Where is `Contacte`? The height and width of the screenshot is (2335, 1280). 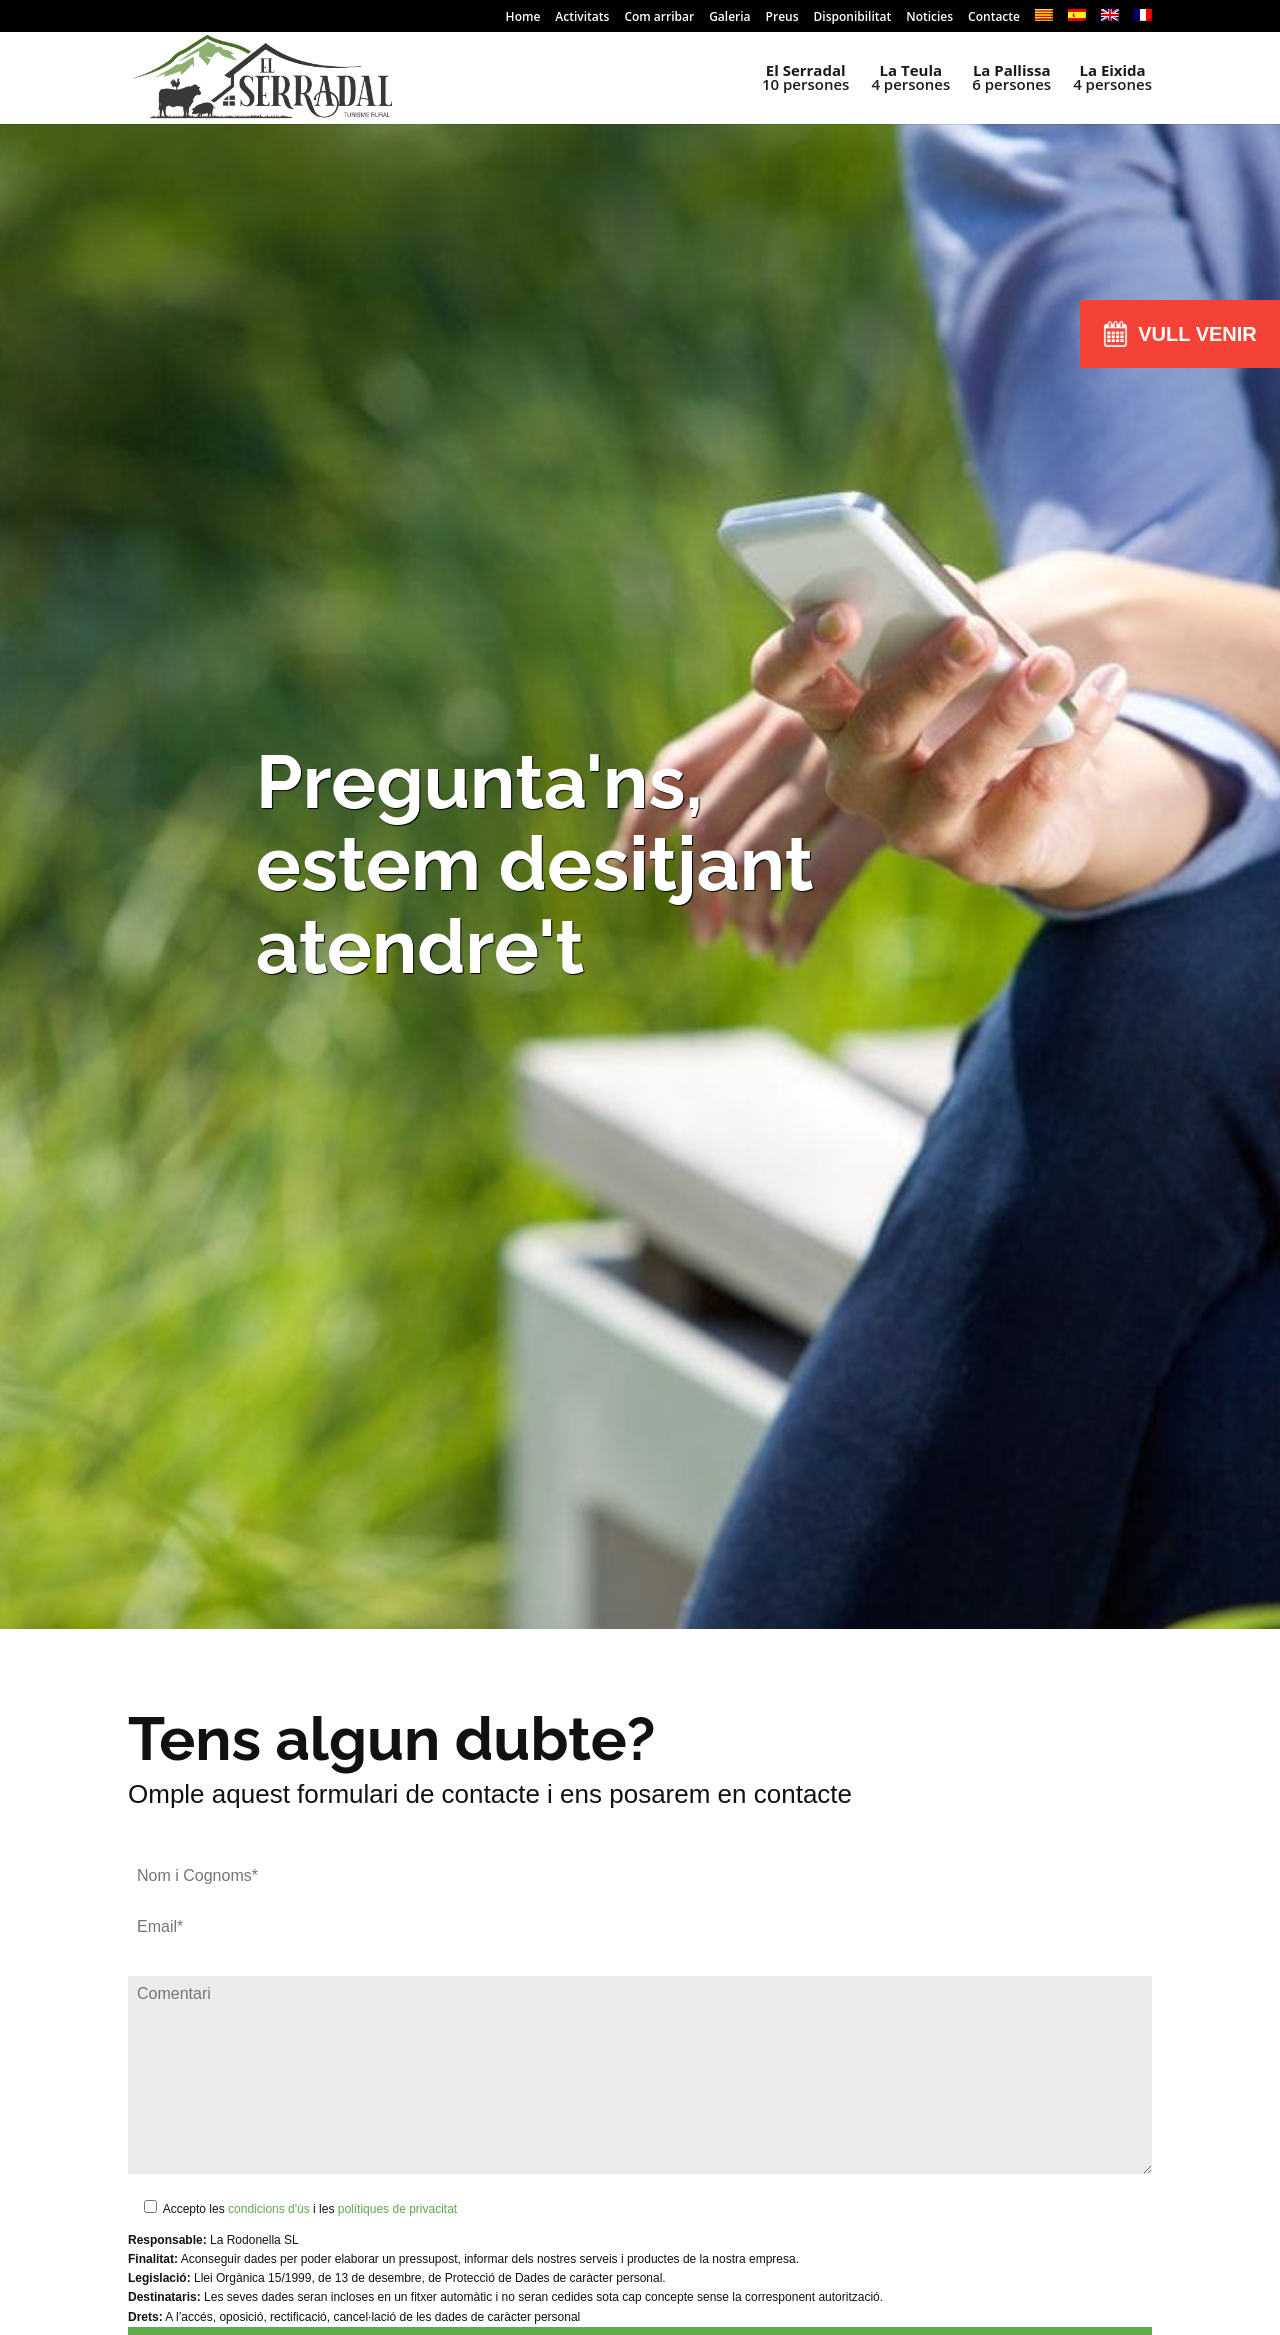 Contacte is located at coordinates (994, 18).